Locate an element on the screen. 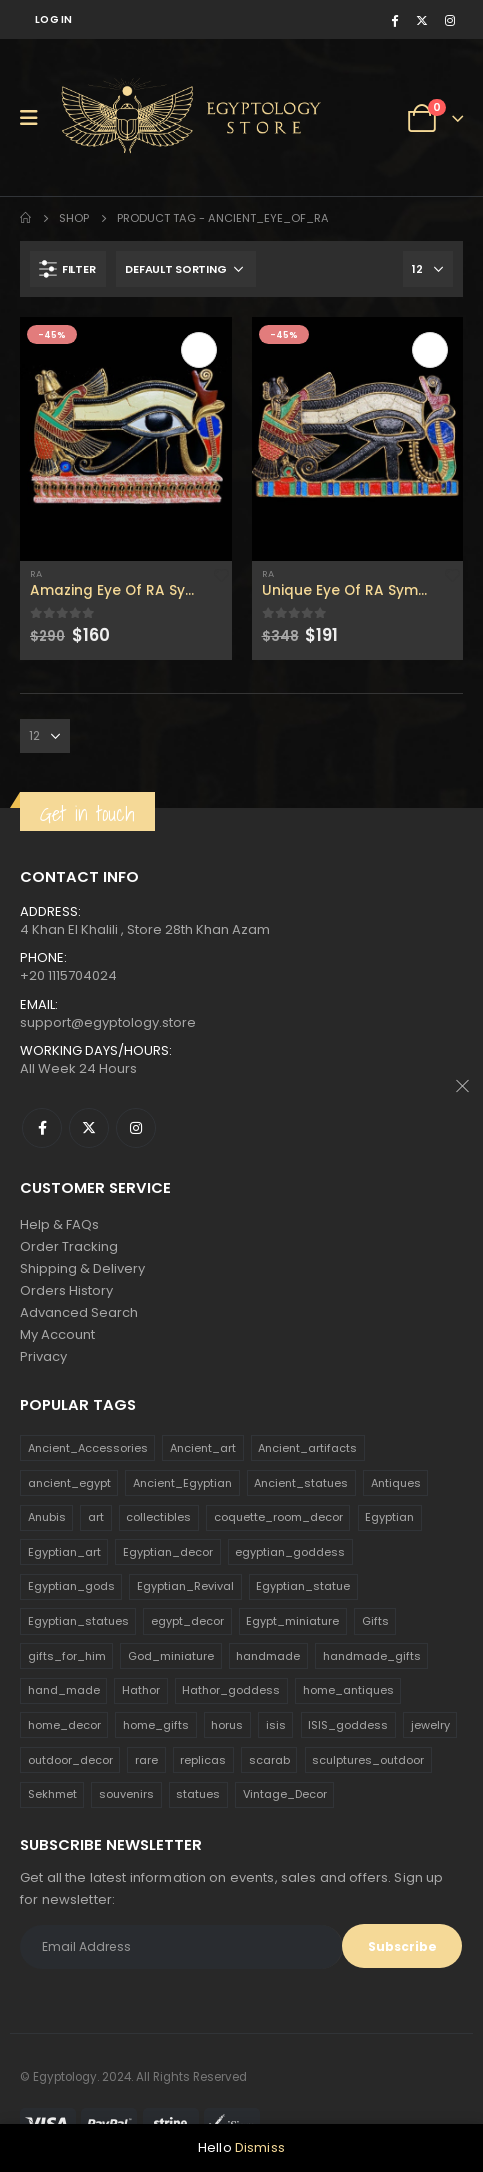 The height and width of the screenshot is (2172, 483). ancient_egypt [ancient_egypt (208 products)] is located at coordinates (69, 1483).